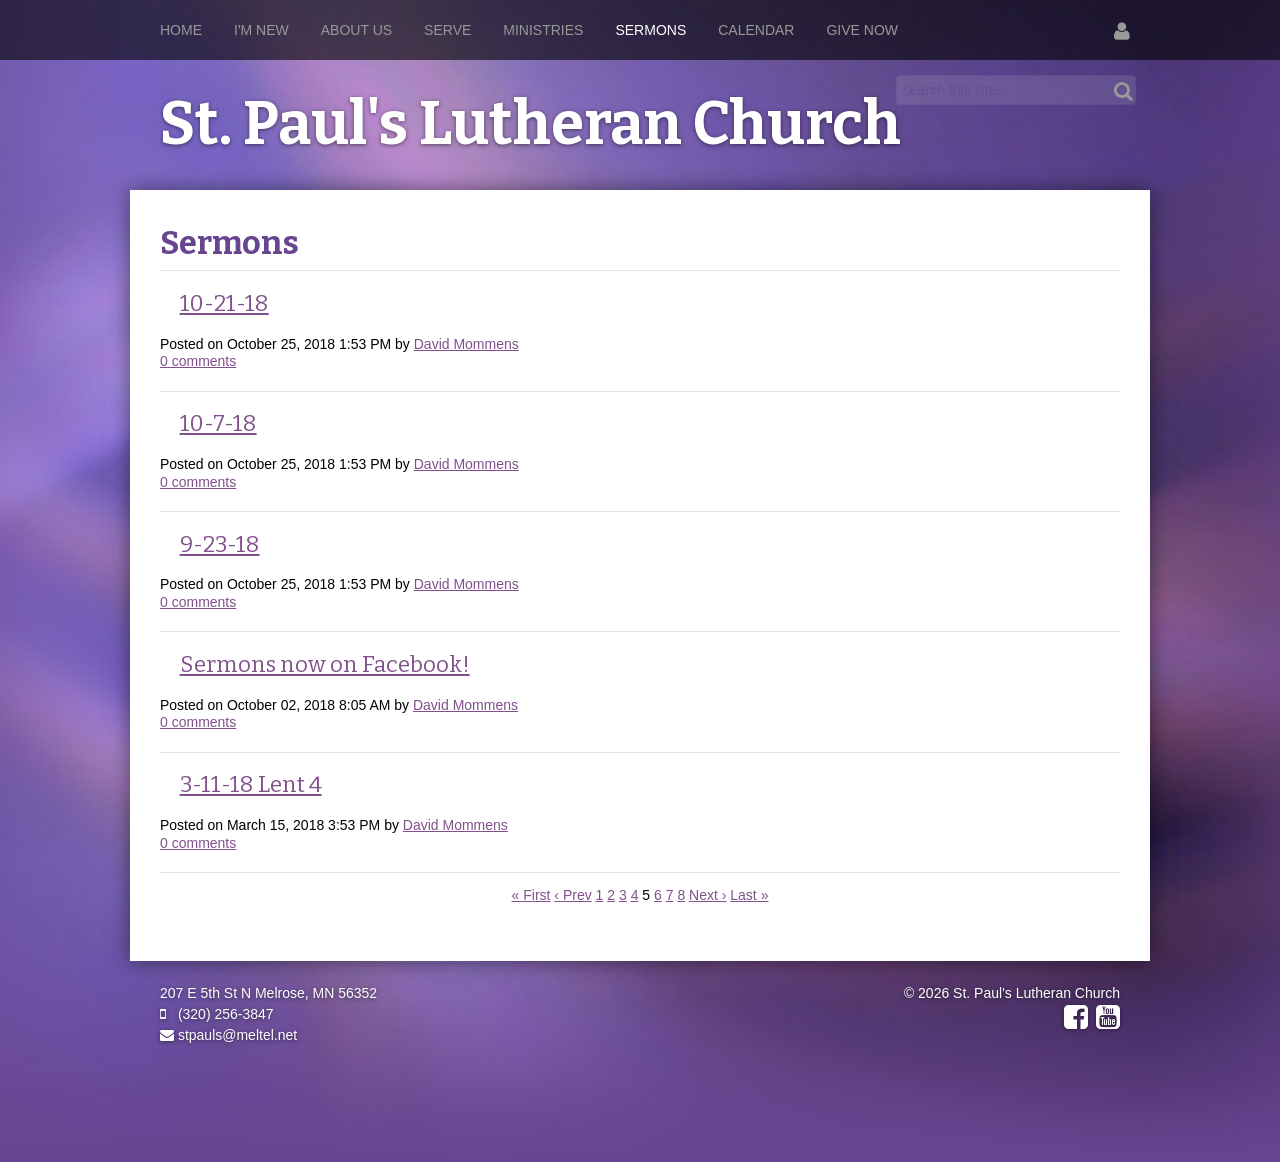  What do you see at coordinates (198, 361) in the screenshot?
I see `comments` at bounding box center [198, 361].